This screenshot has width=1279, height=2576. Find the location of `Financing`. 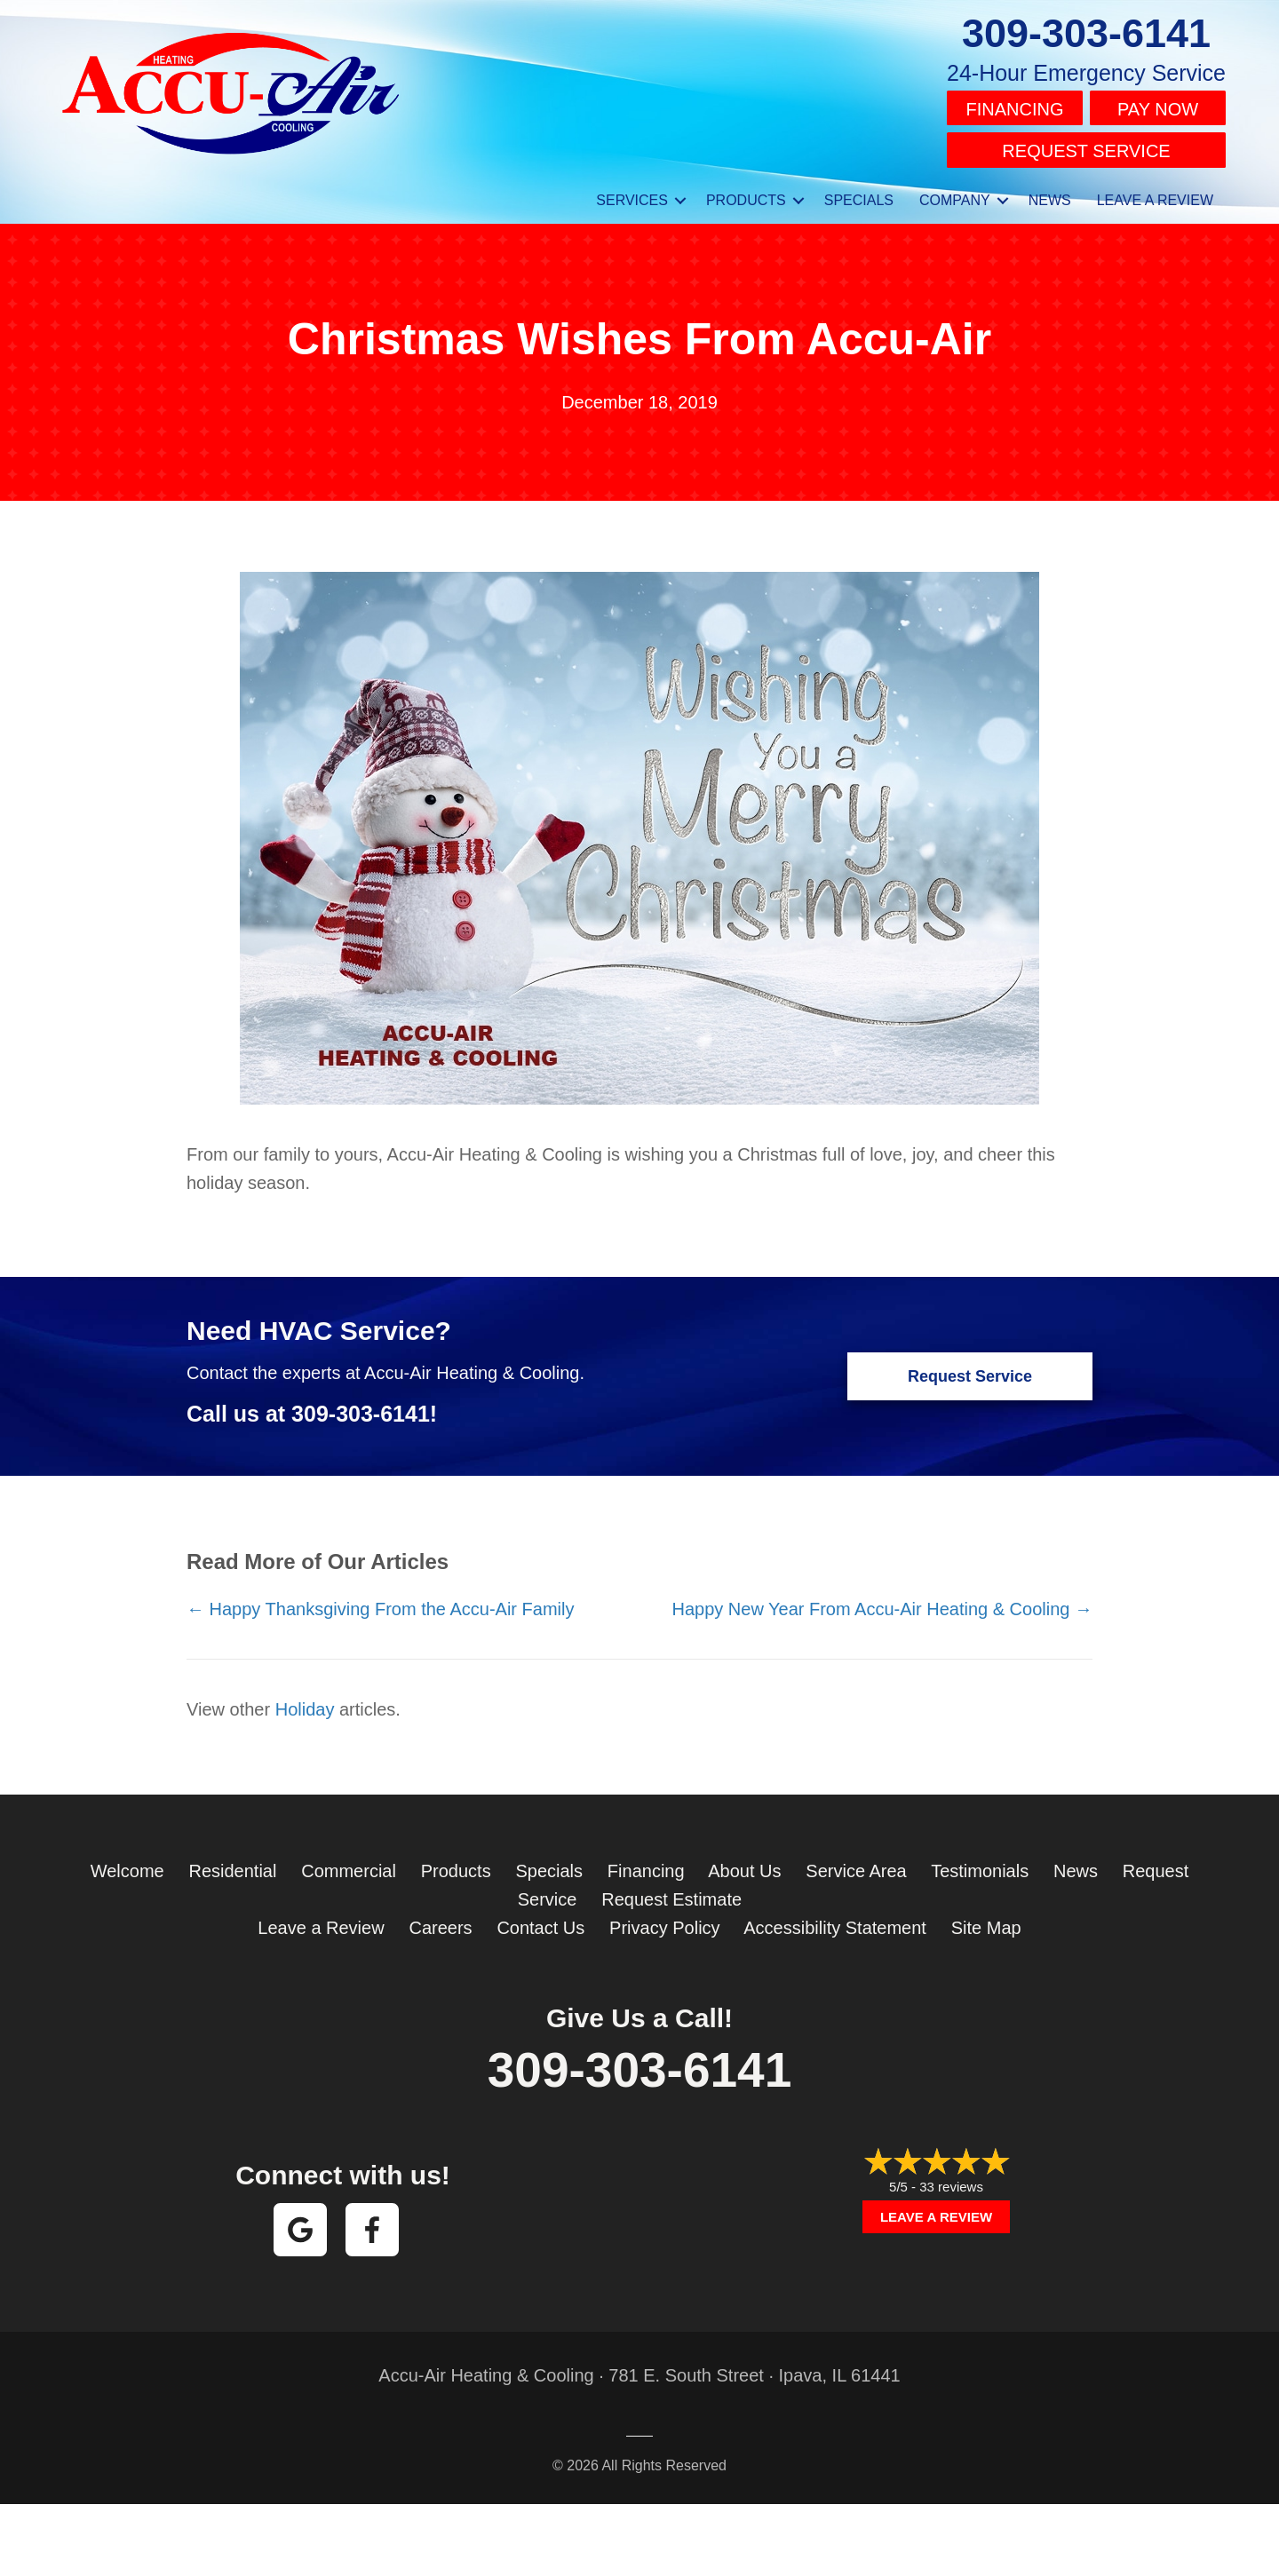

Financing is located at coordinates (1015, 107).